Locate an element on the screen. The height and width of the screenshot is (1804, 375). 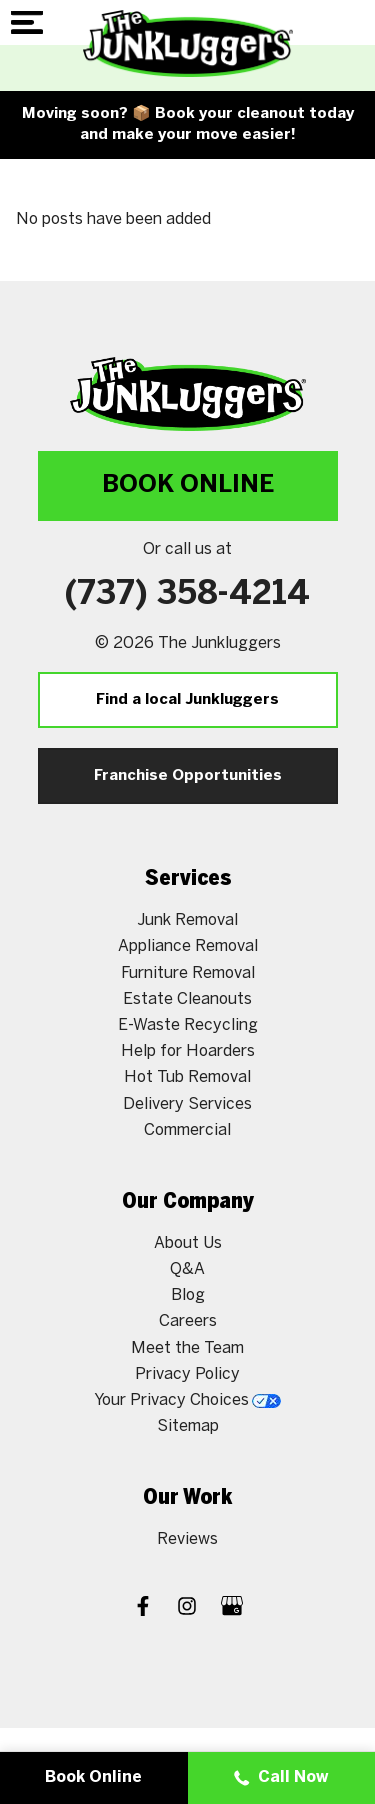
Meet the Team is located at coordinates (187, 1348).